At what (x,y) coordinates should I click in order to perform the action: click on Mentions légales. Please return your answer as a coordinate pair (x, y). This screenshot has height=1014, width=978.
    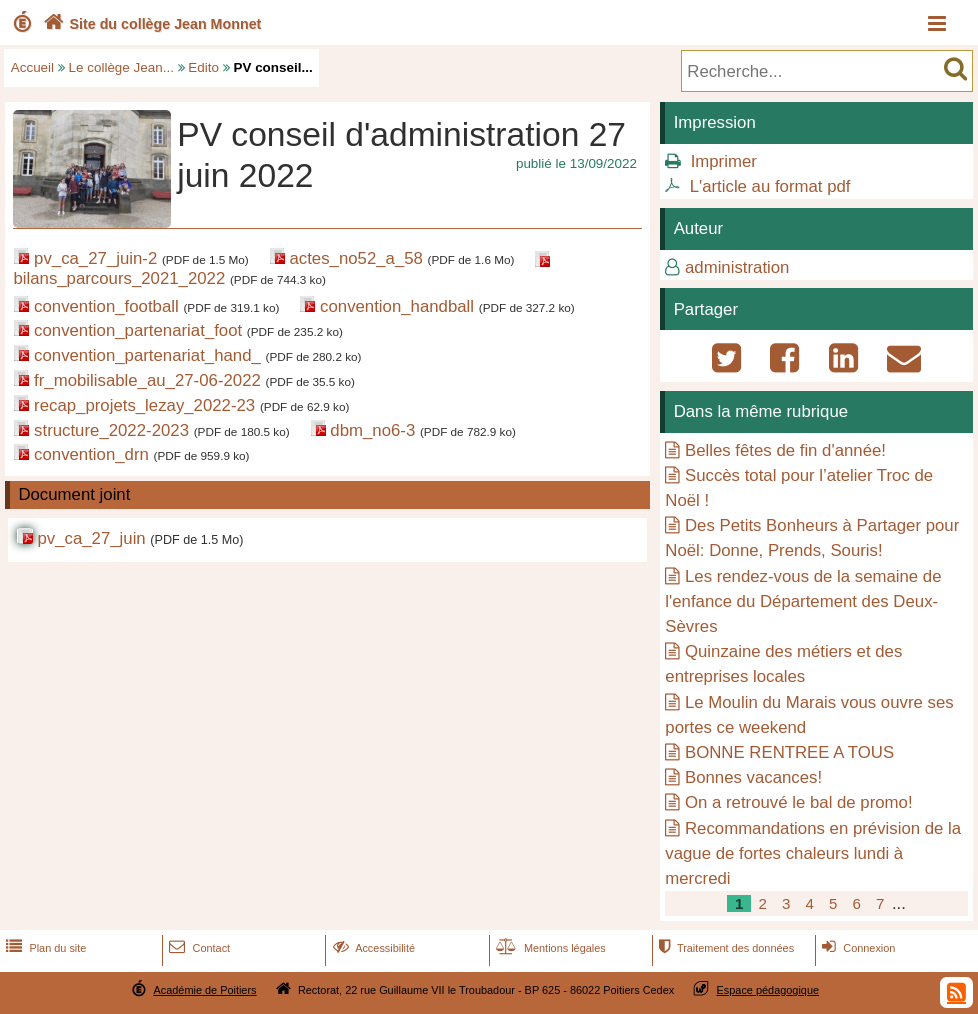
    Looking at the image, I should click on (549, 948).